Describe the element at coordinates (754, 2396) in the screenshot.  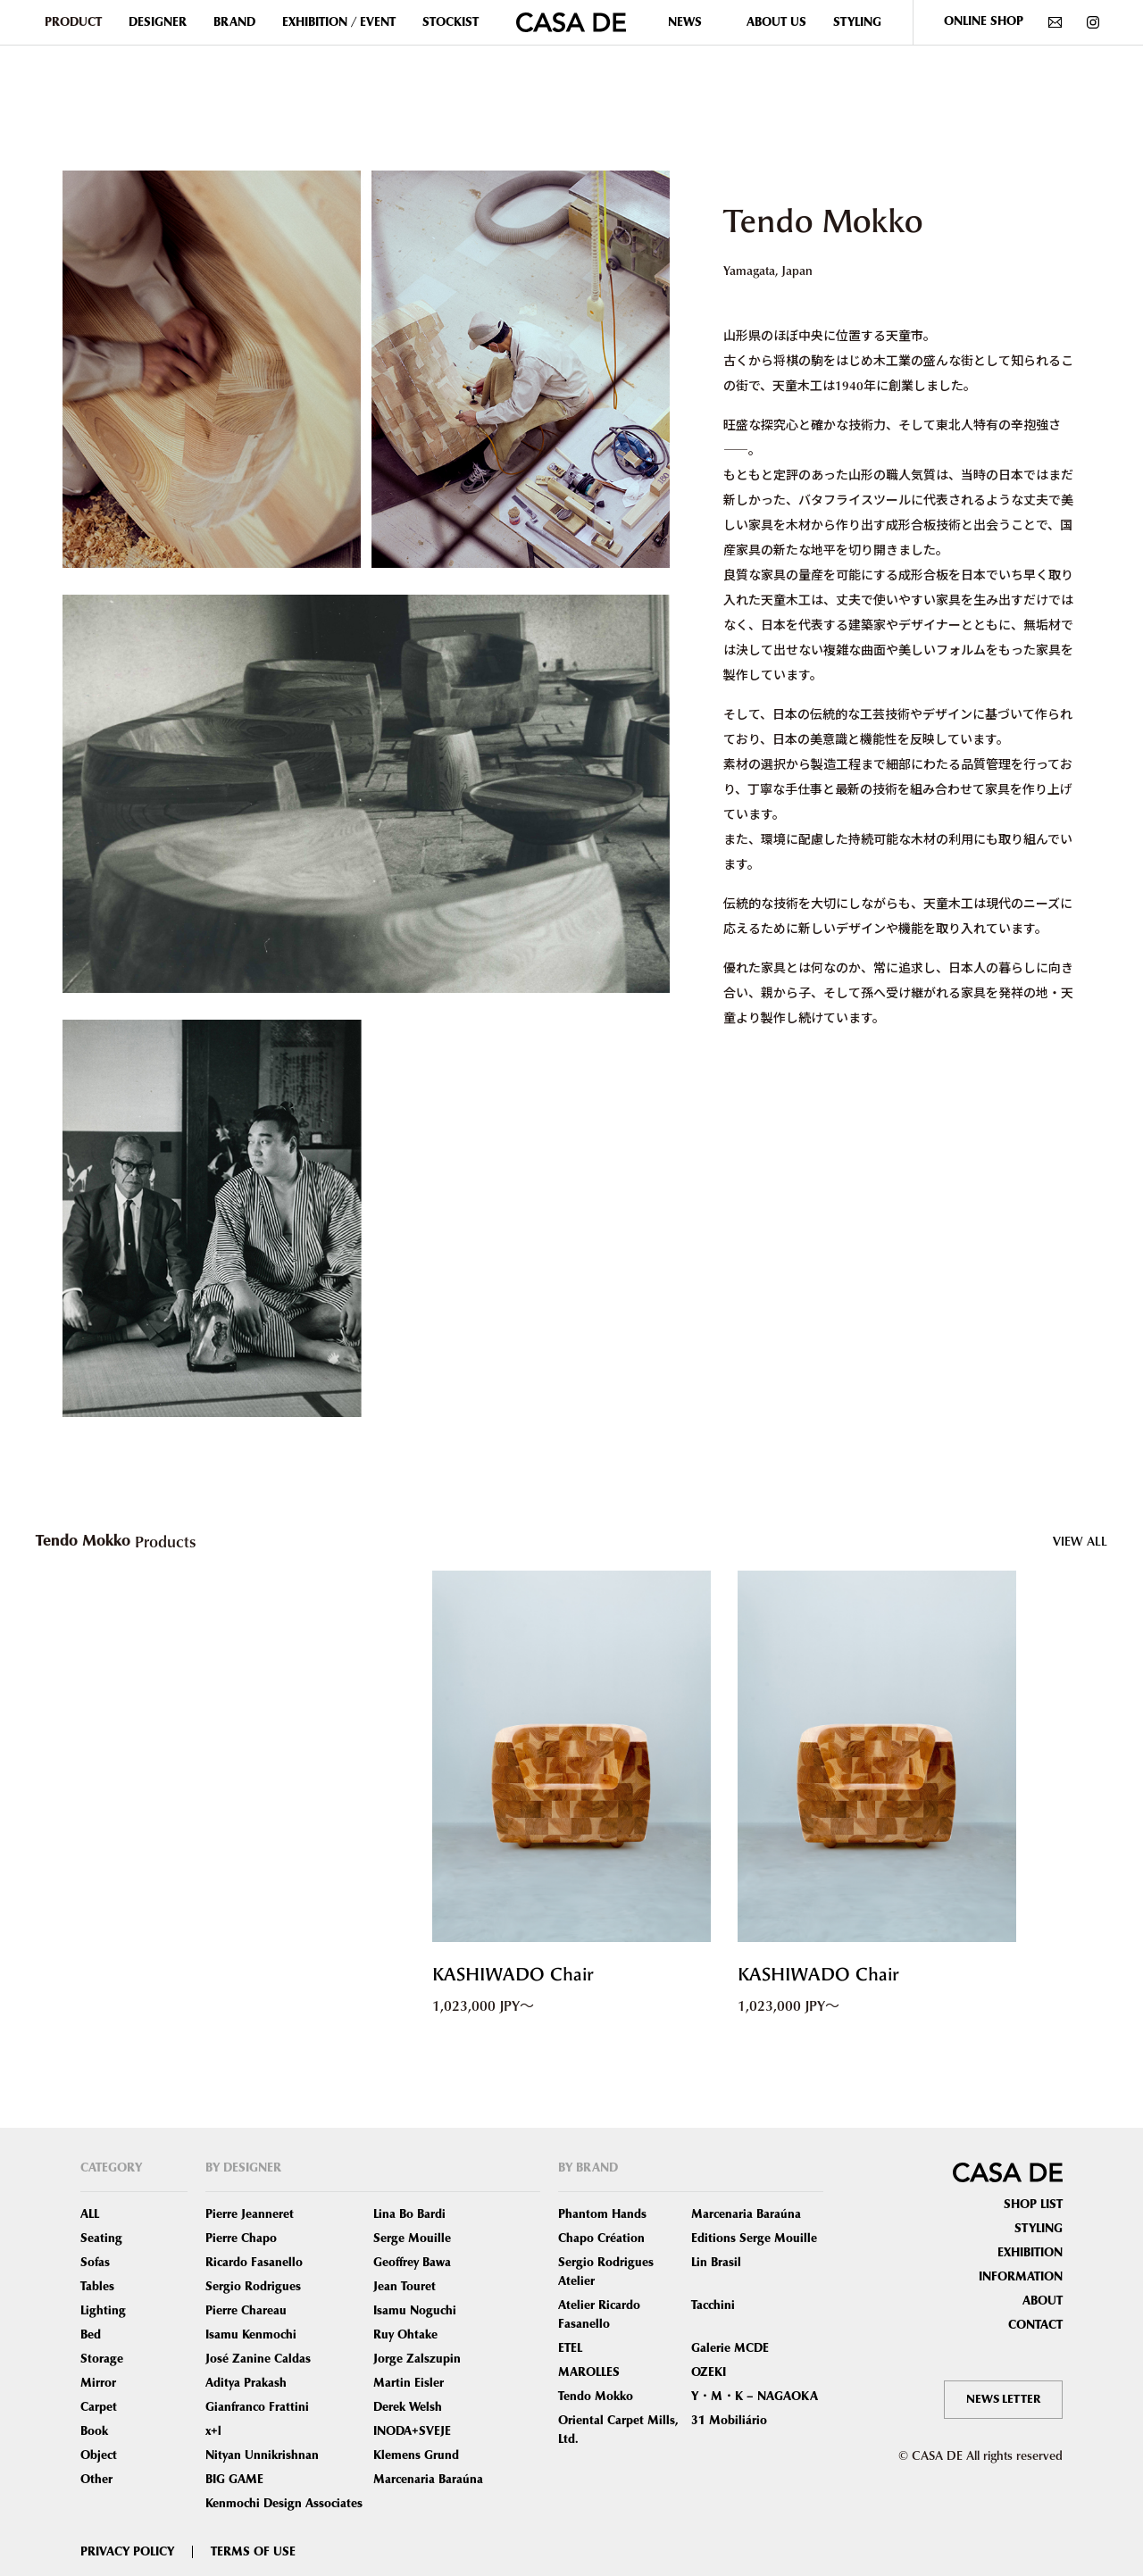
I see `Y・M・K – NAGAOKA` at that location.